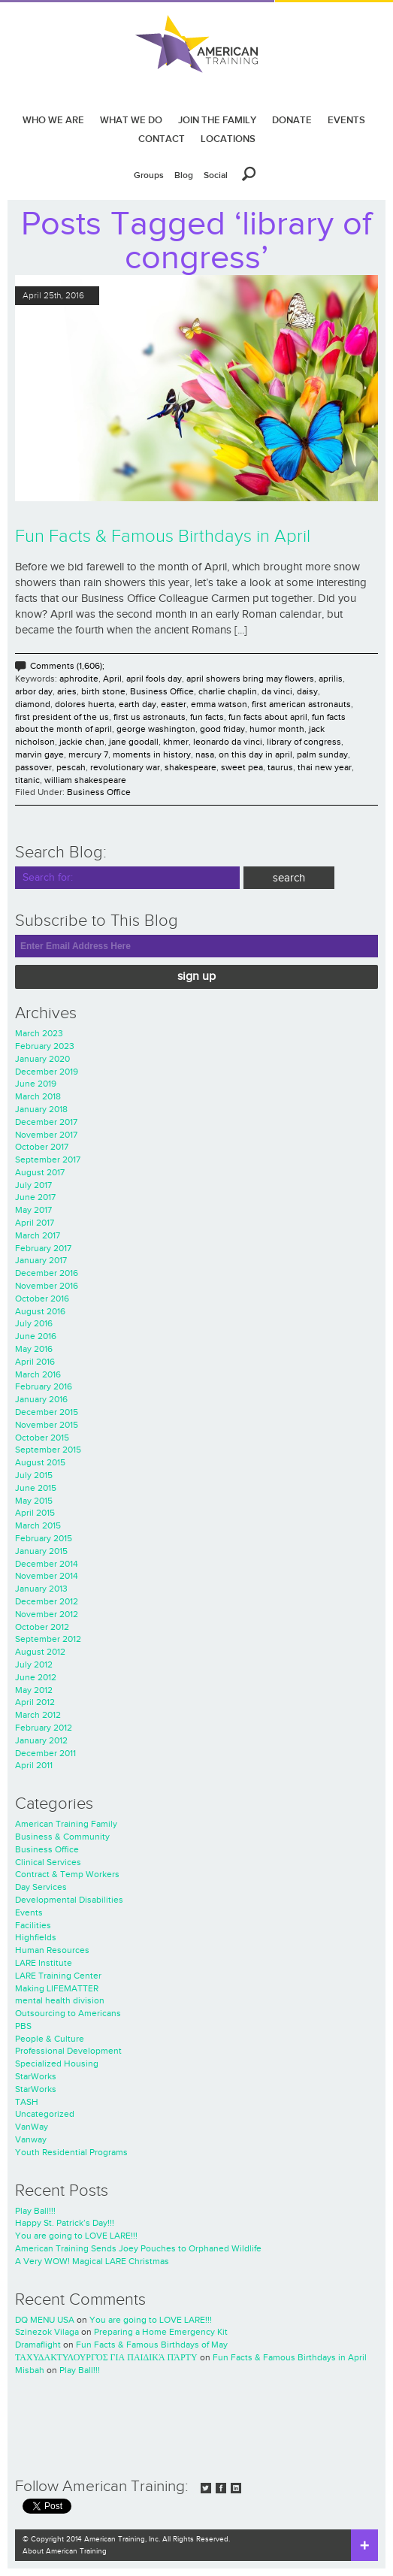  Describe the element at coordinates (33, 1925) in the screenshot. I see `Facilities` at that location.